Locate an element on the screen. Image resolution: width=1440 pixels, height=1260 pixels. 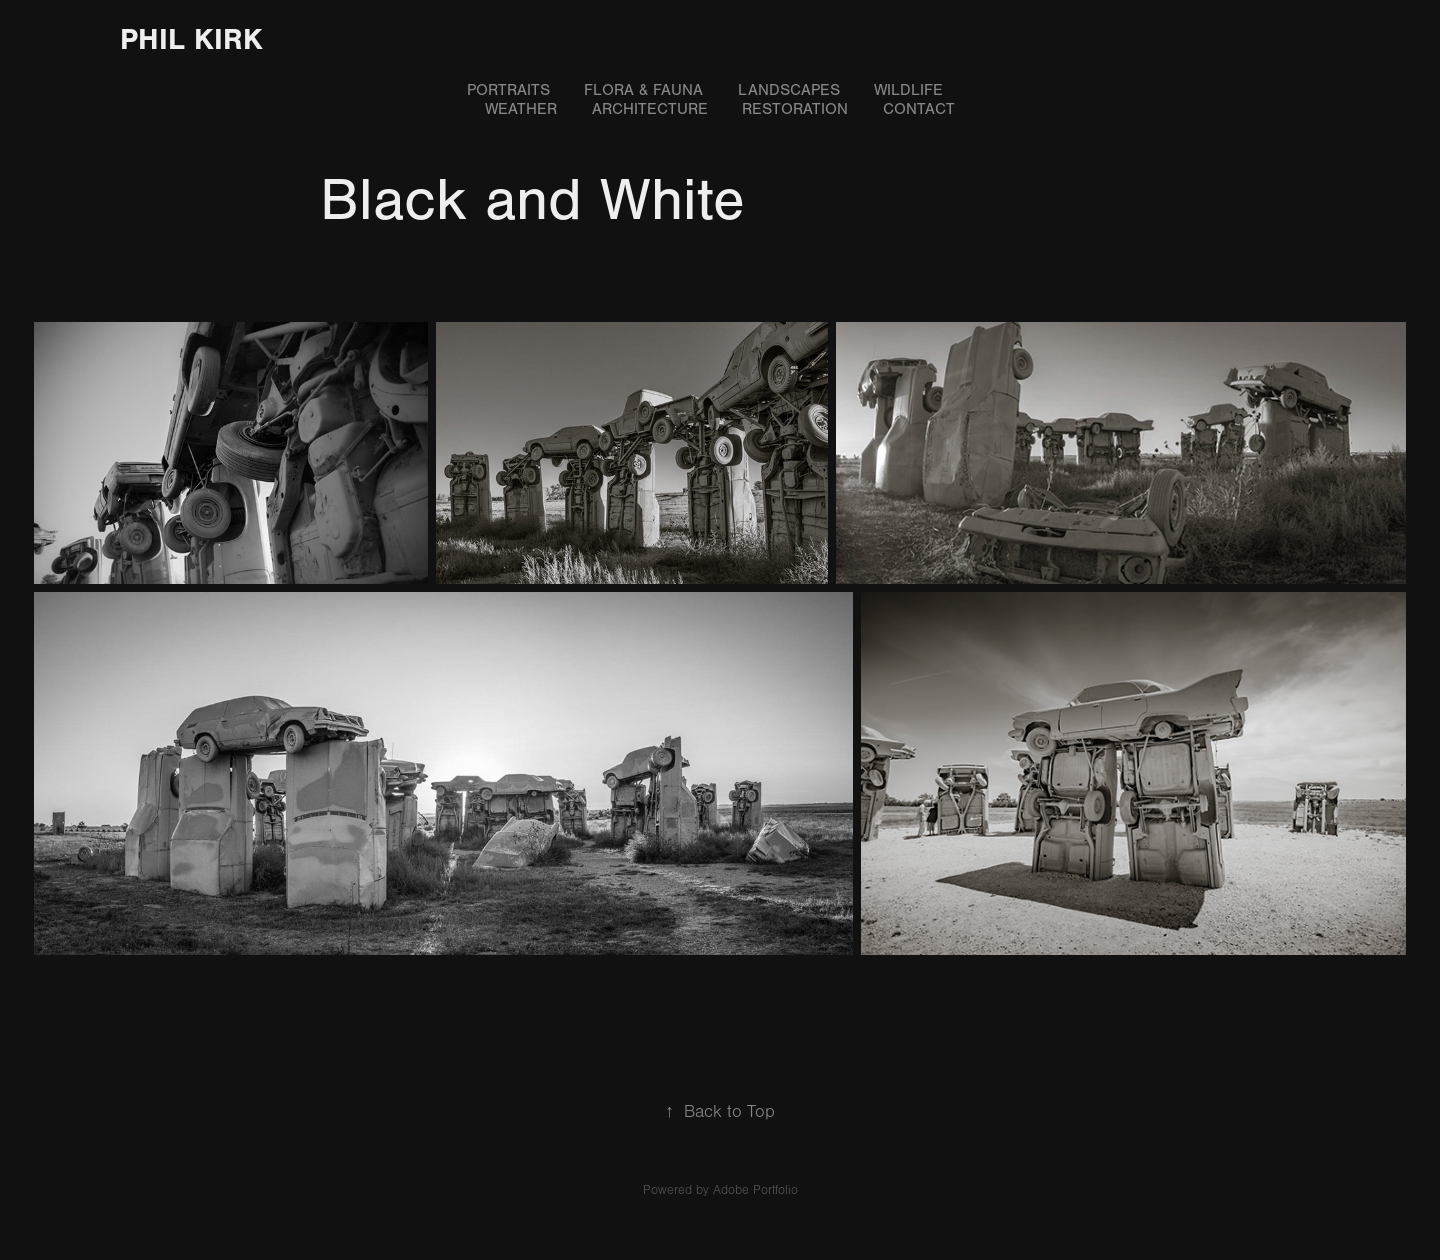
Adobe Portfolio is located at coordinates (755, 1190).